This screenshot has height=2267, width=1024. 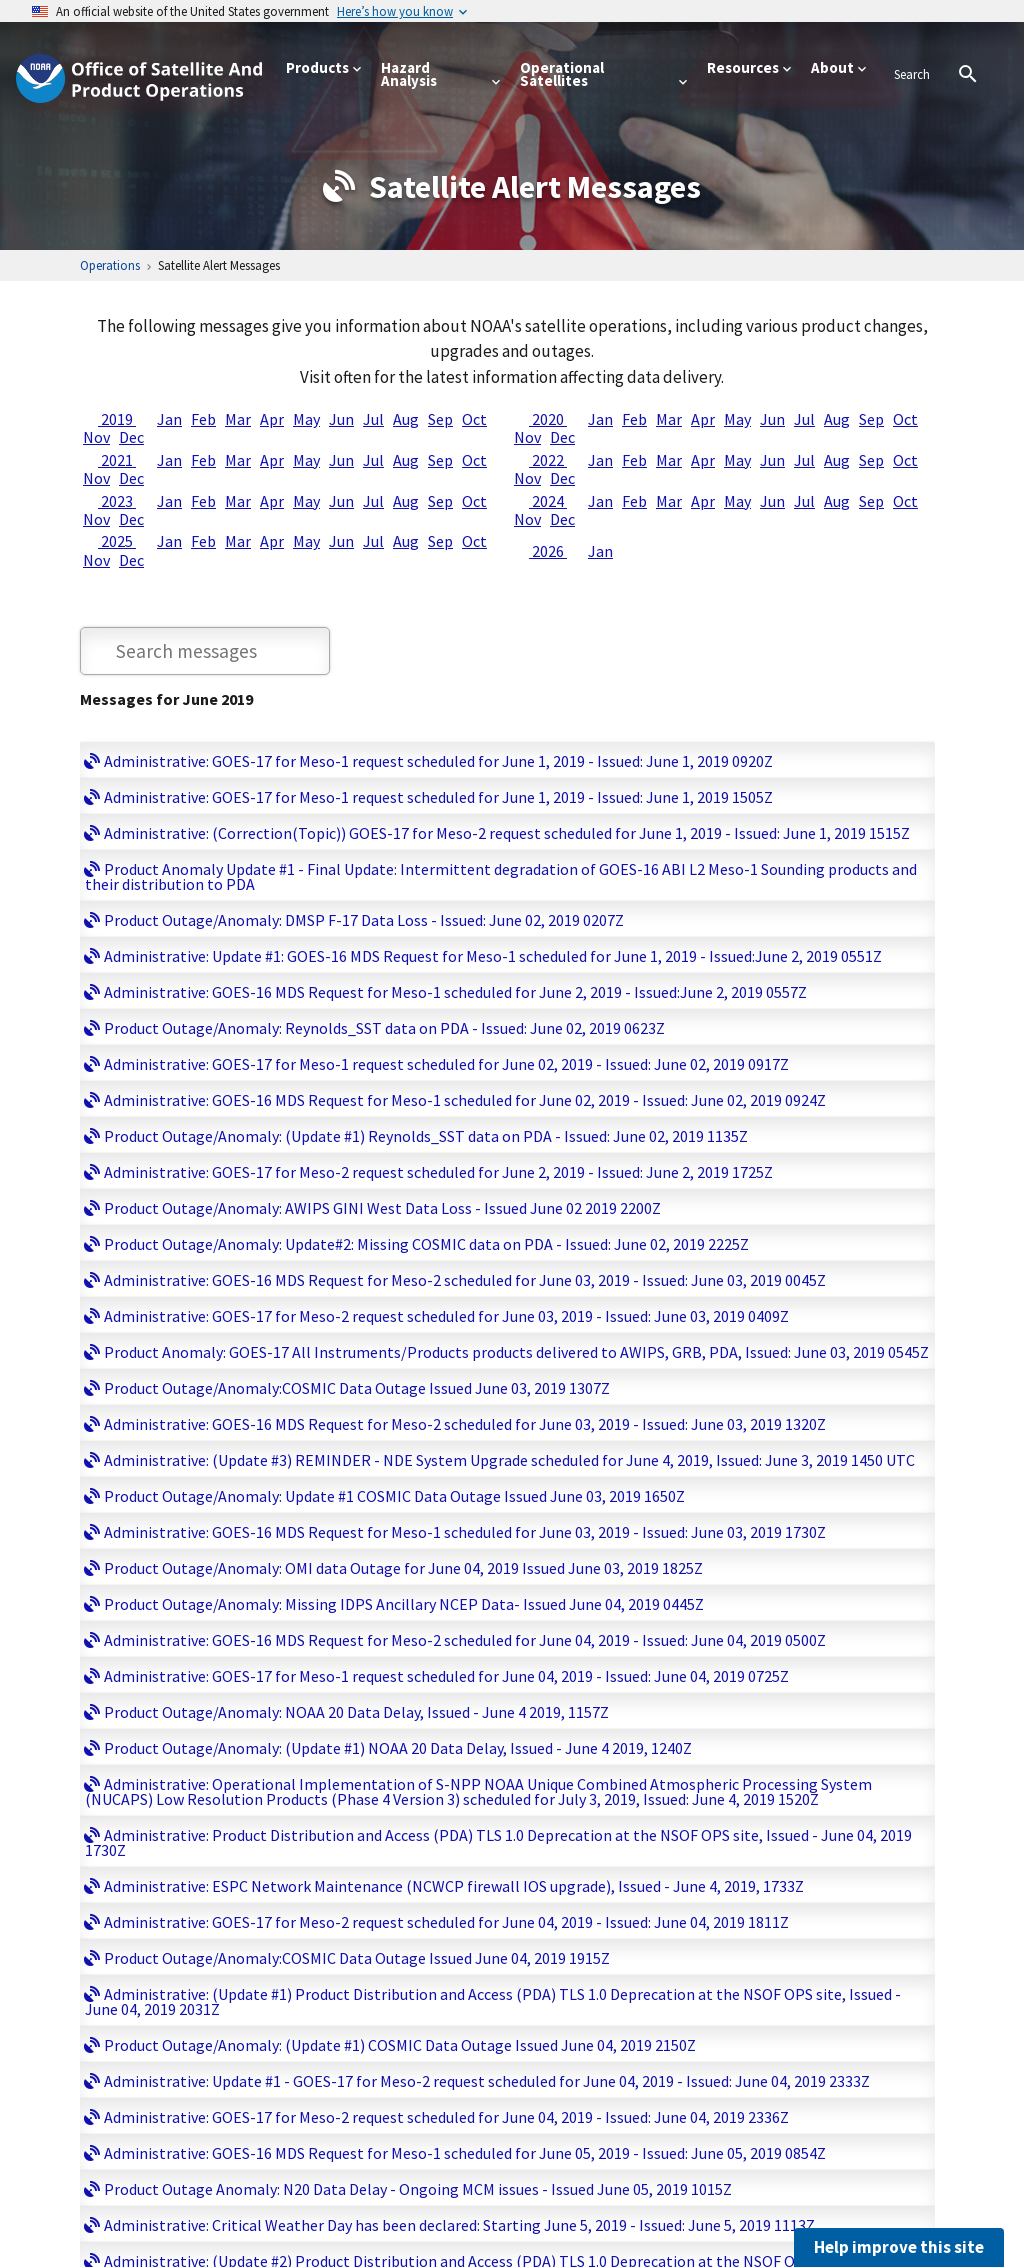 I want to click on Administrative: ESPC Network Maintenance (NCWCP firewall IOS upgrade), Issued - June 4, 2019, 1733Z, so click(x=454, y=1886).